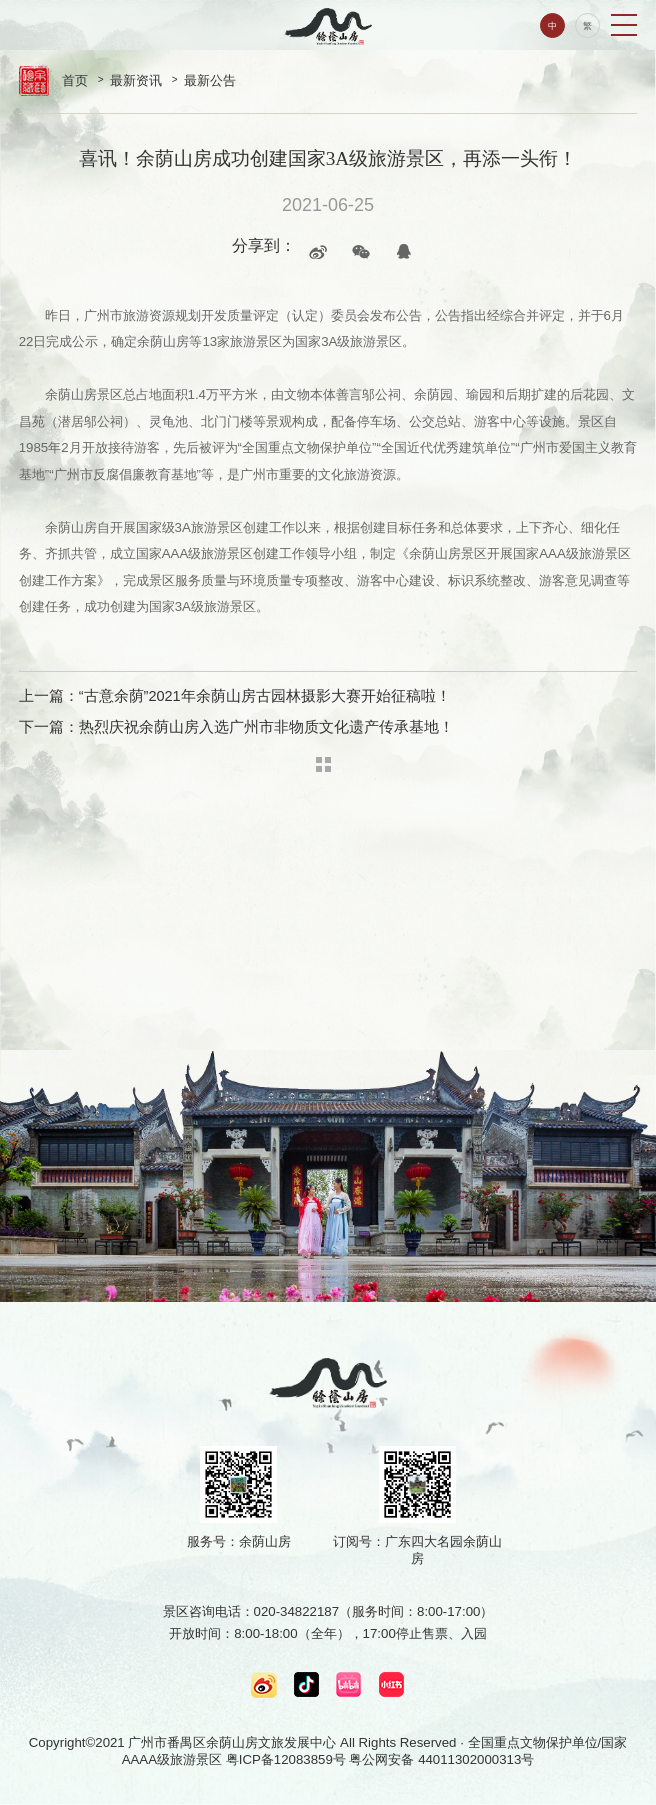 This screenshot has height=1805, width=656. I want to click on 下一篇：热烈庆祝余荫山房入选广州市非物质文化遗产传承基地！, so click(236, 727).